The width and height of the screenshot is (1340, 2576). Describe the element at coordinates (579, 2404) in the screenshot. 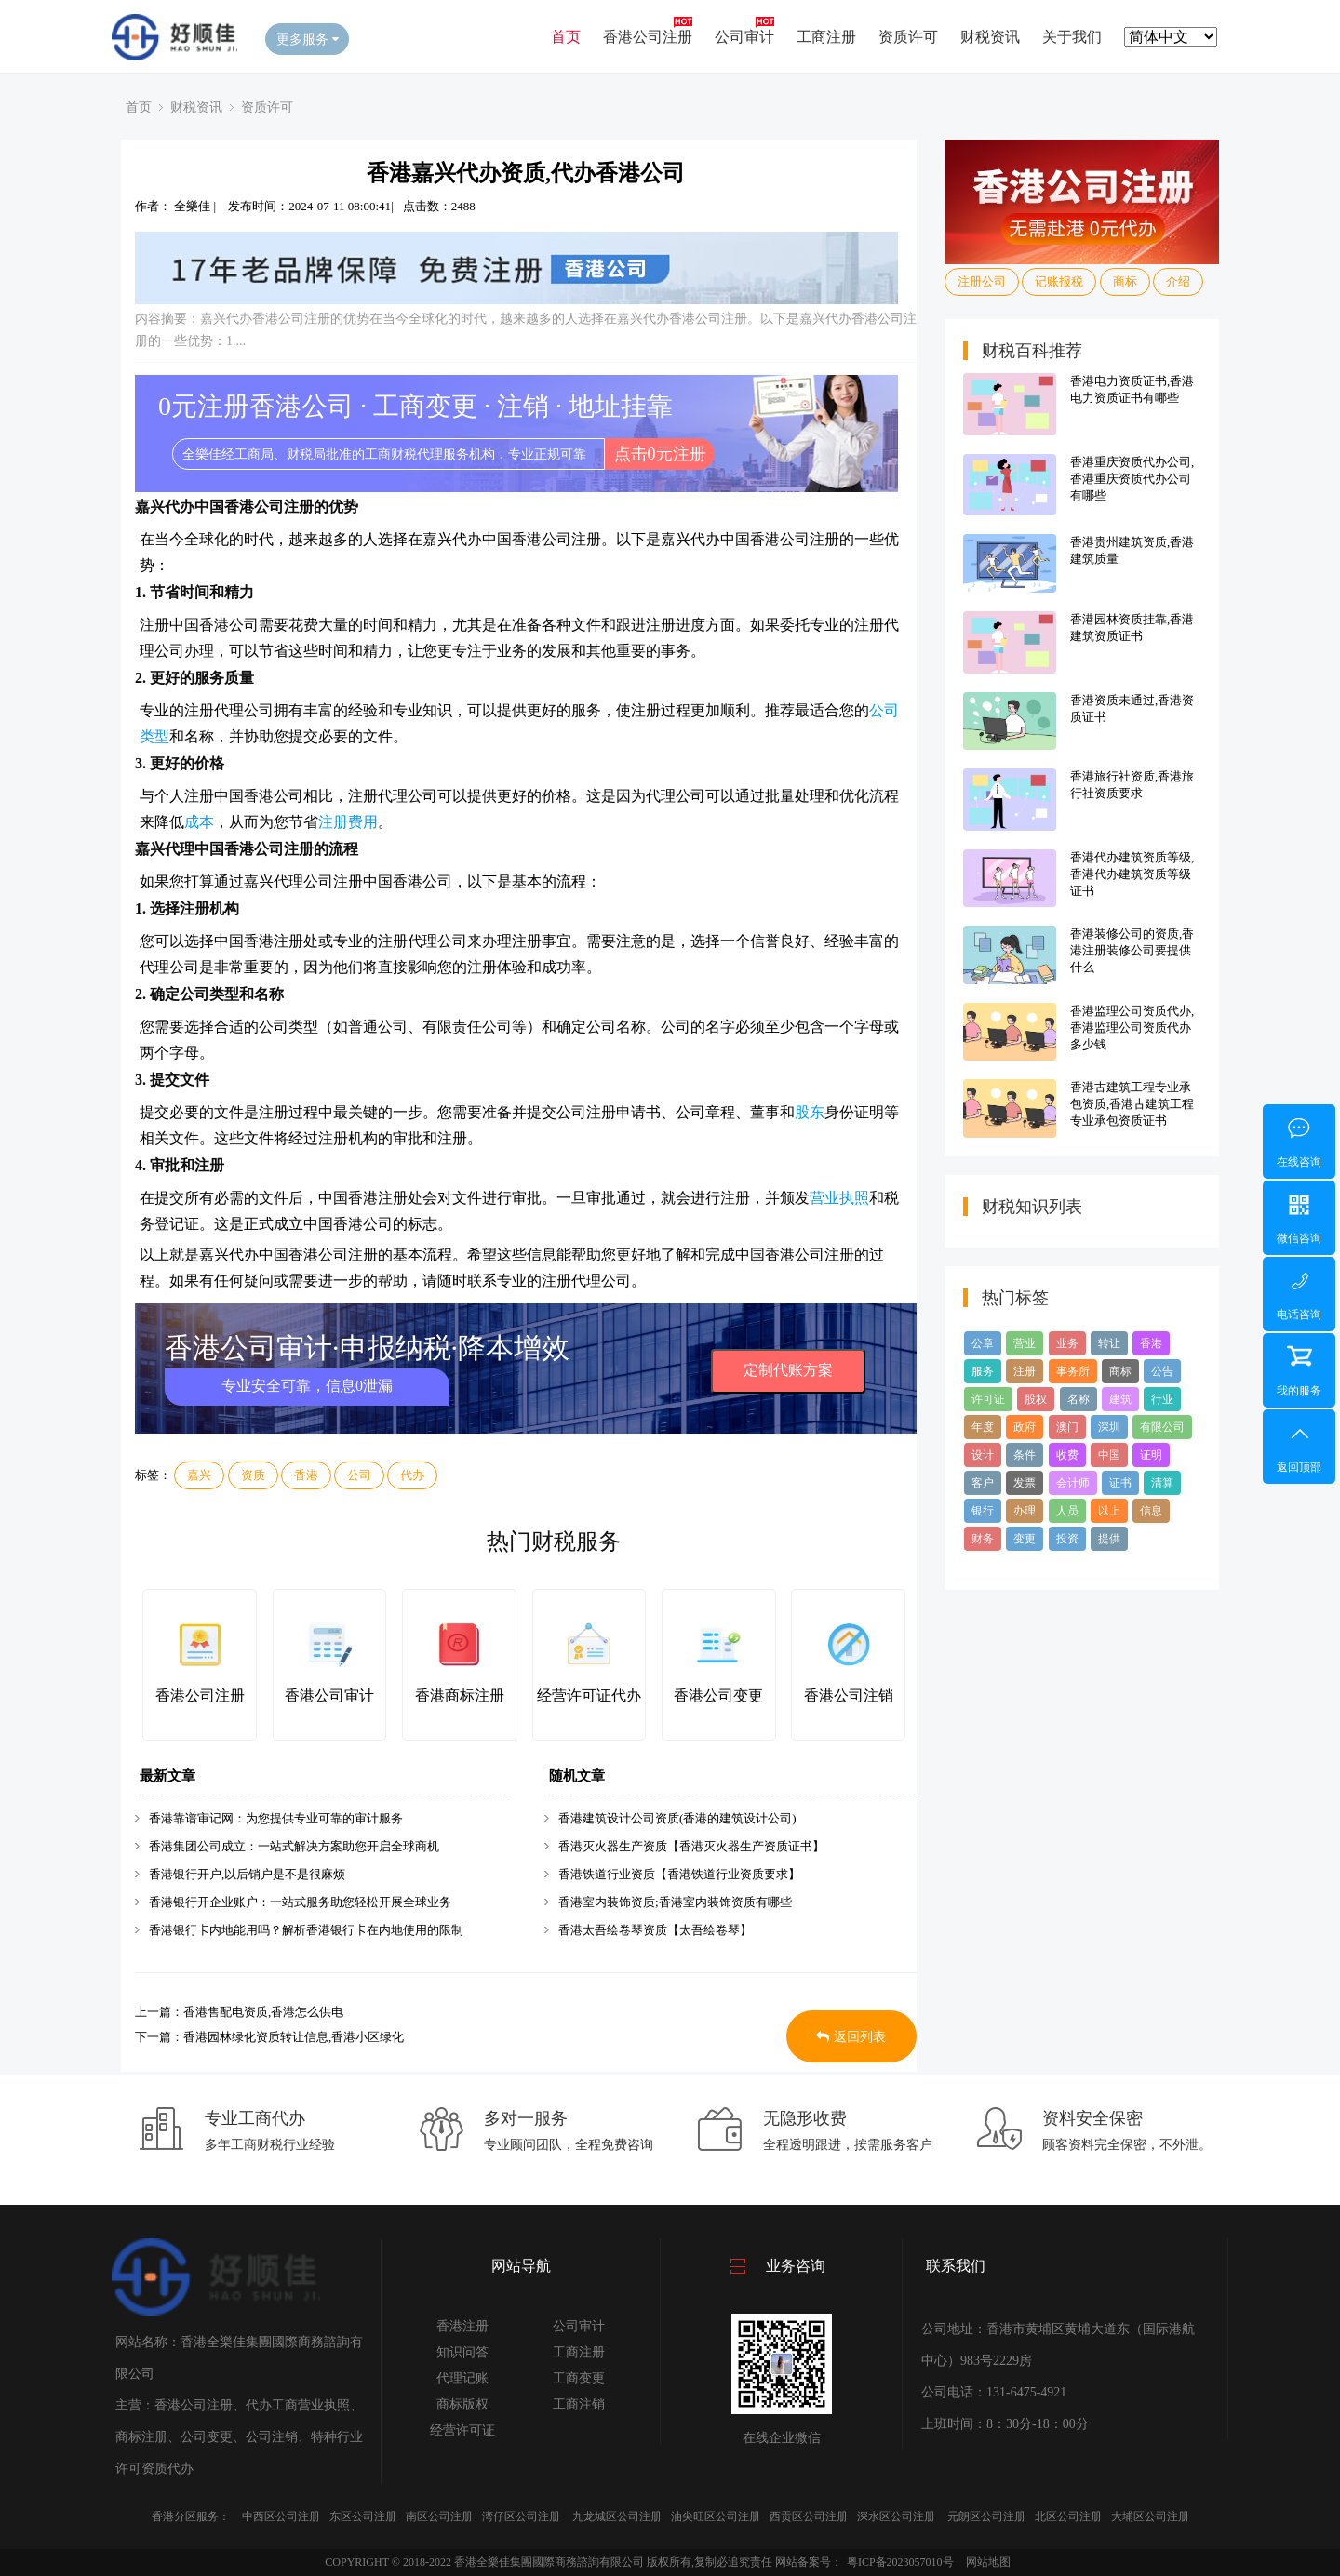

I see `工商注销` at that location.